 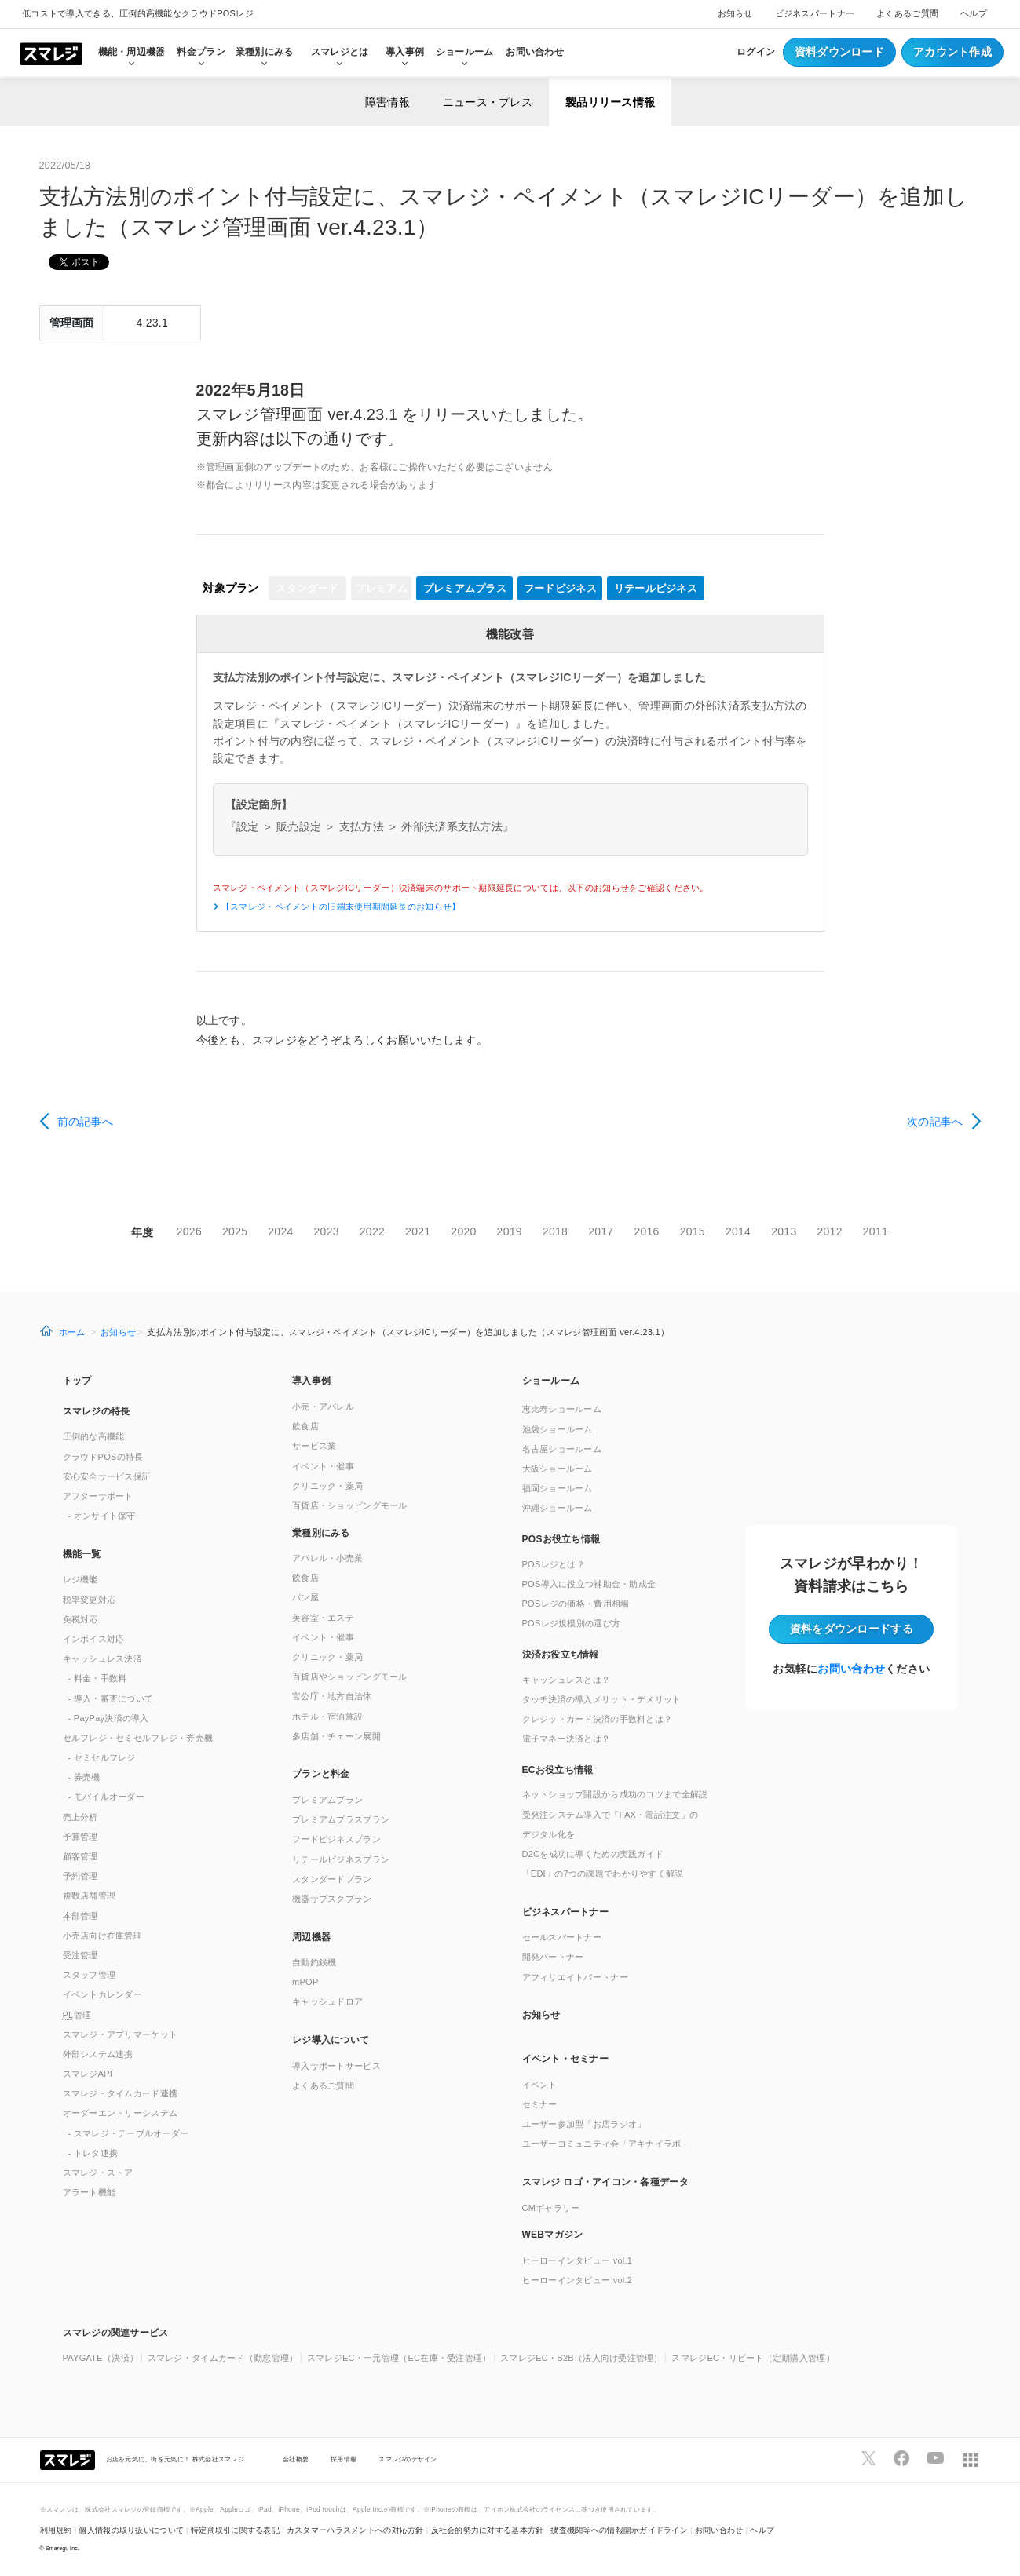 What do you see at coordinates (603, 1873) in the screenshot?
I see `「EDI」の7つの課題でわかりやすく解説` at bounding box center [603, 1873].